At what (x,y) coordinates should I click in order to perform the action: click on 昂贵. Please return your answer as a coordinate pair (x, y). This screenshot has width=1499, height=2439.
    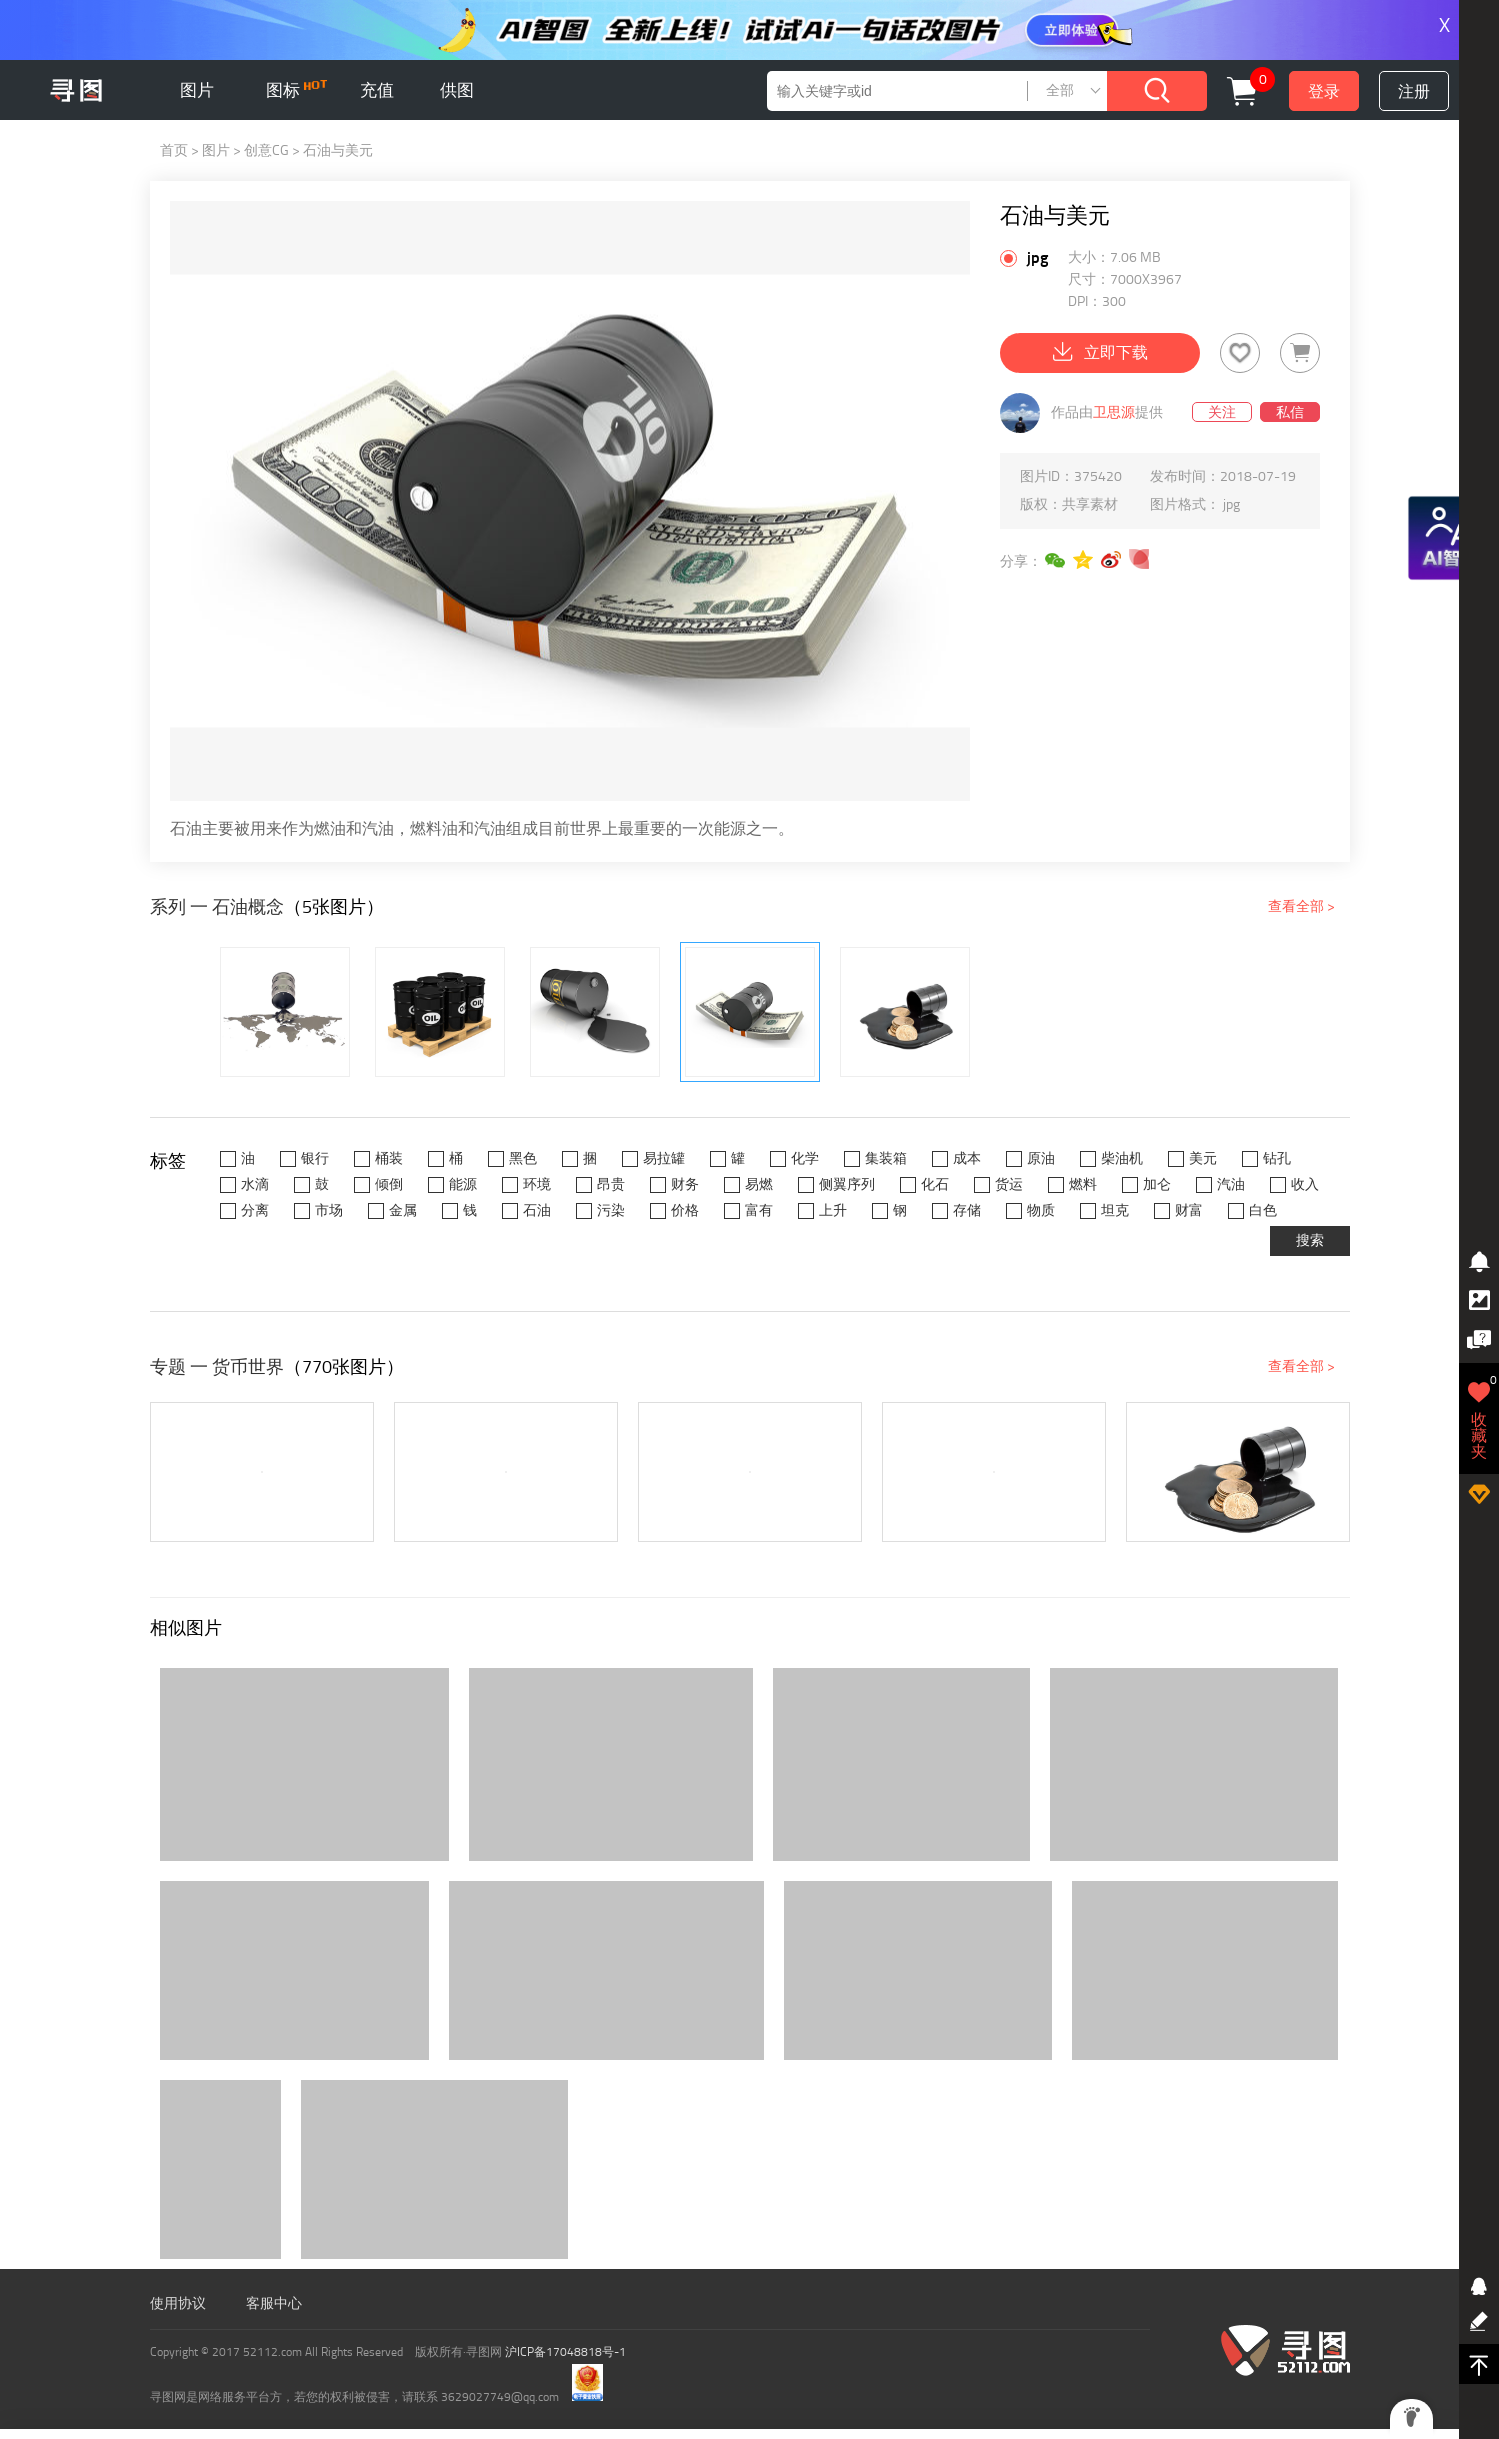
    Looking at the image, I should click on (611, 1184).